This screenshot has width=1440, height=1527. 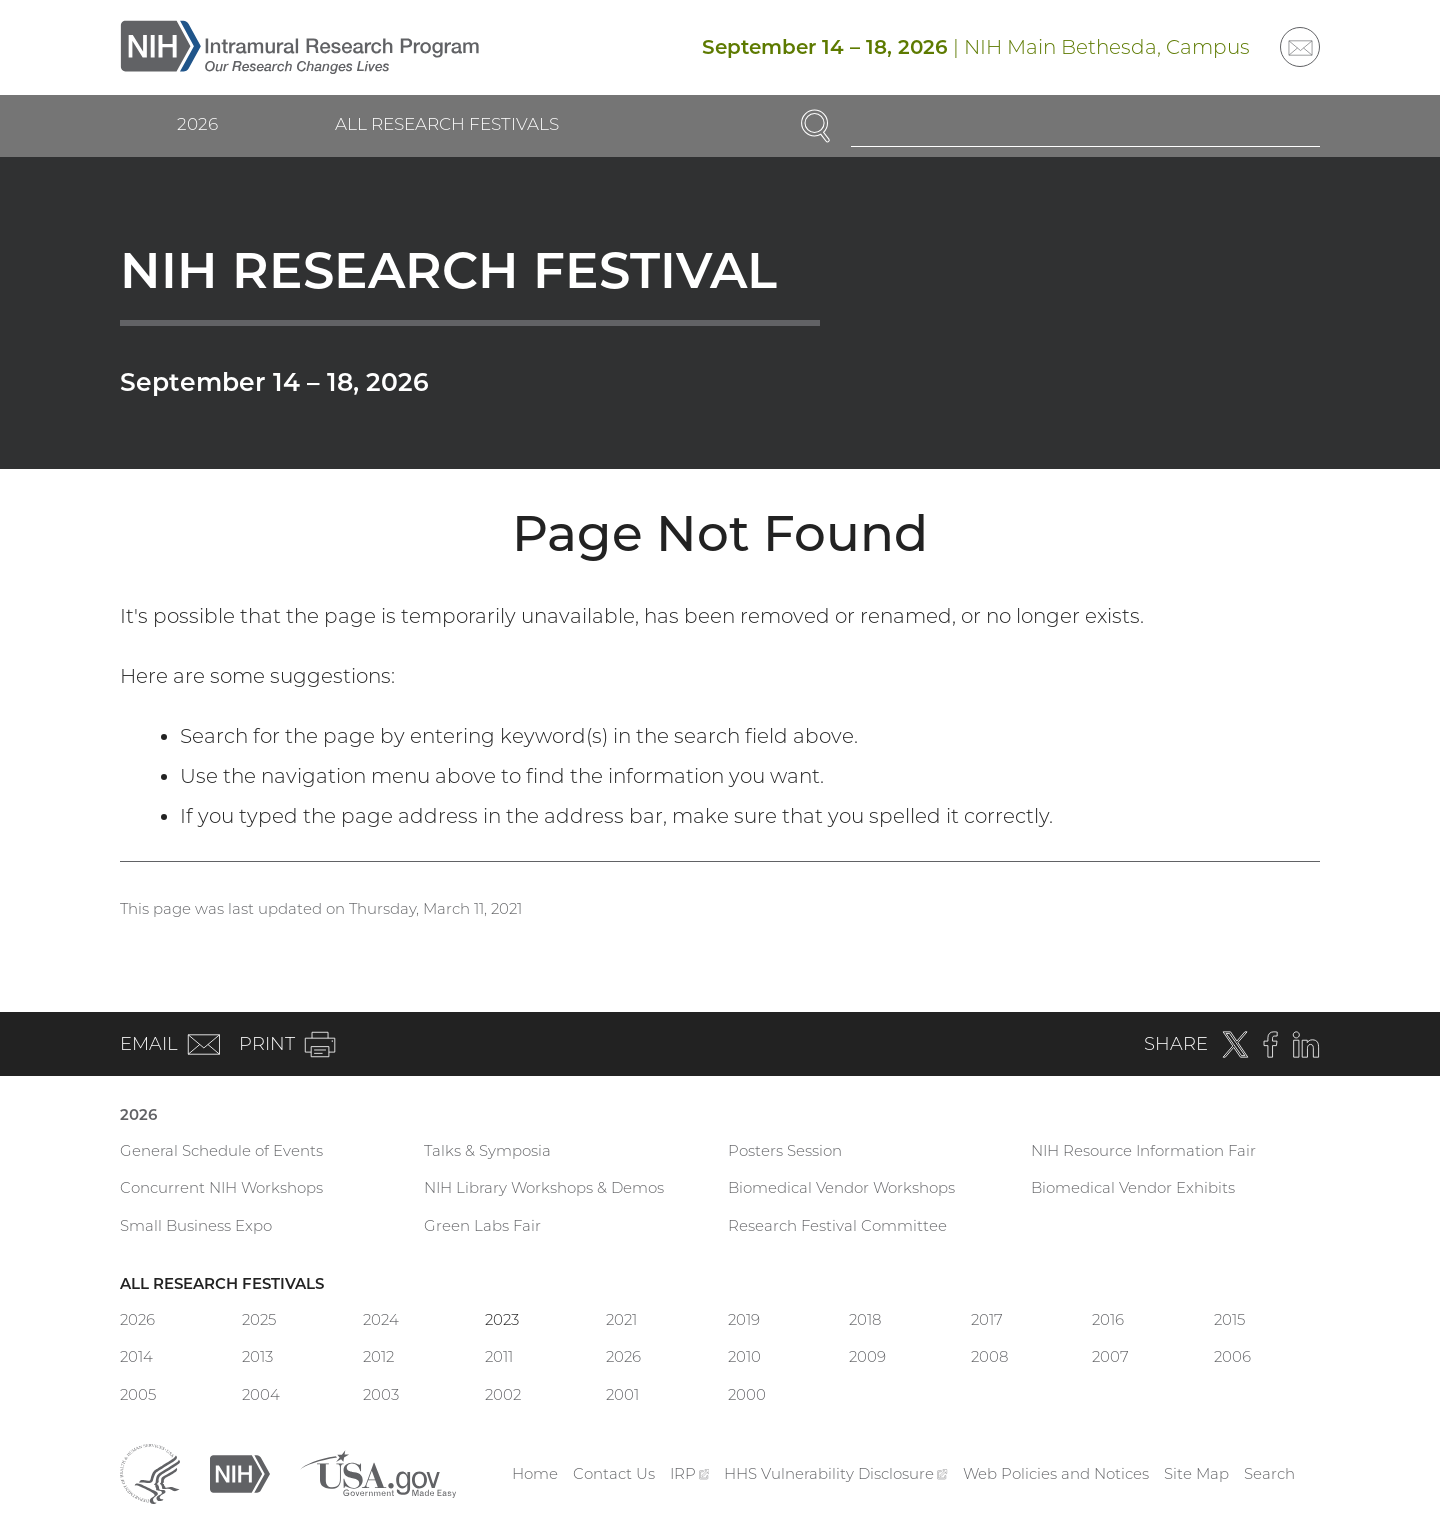 I want to click on Site Map, so click(x=1196, y=1473).